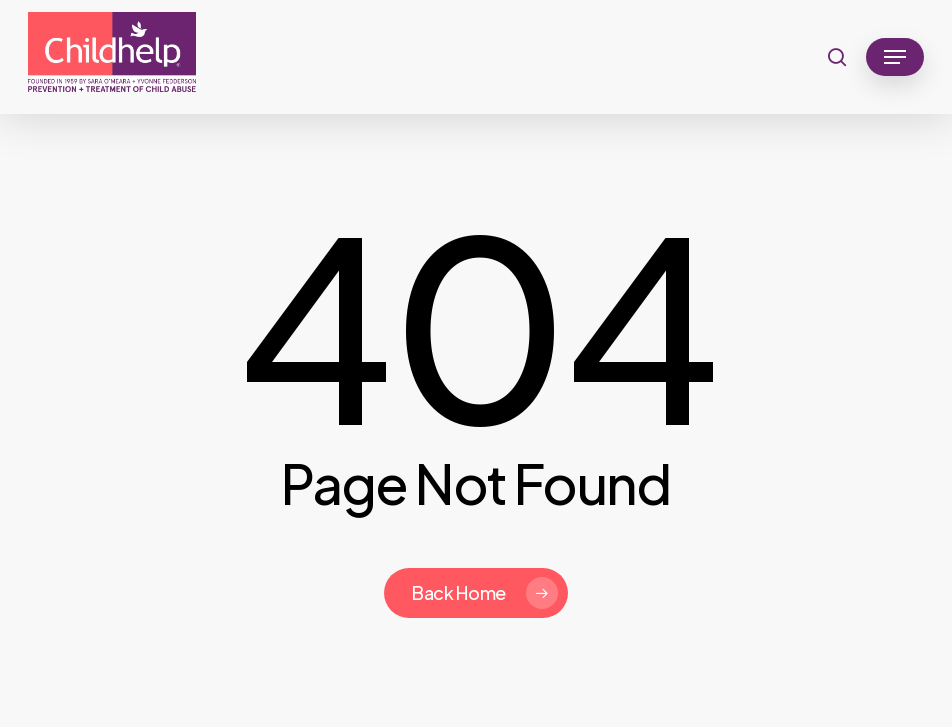 This screenshot has height=727, width=952. Describe the element at coordinates (895, 57) in the screenshot. I see `[button]` at that location.